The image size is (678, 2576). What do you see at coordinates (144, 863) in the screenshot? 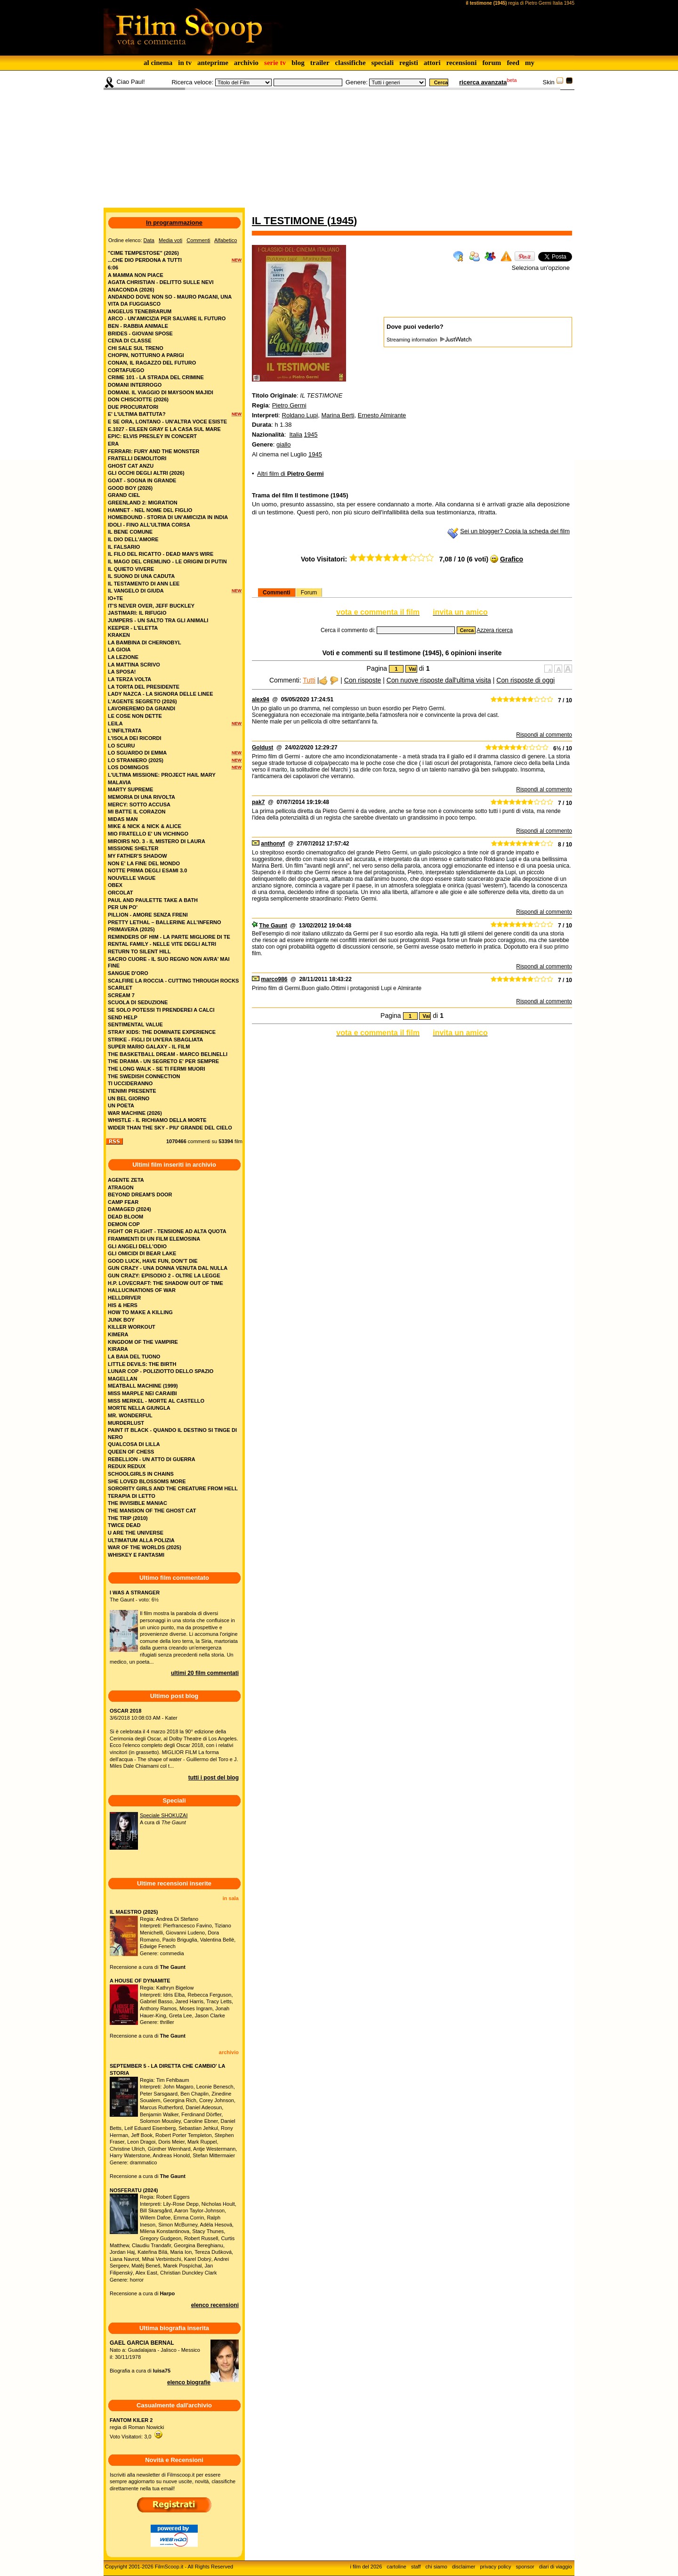
I see `non e' la fine del mondo` at bounding box center [144, 863].